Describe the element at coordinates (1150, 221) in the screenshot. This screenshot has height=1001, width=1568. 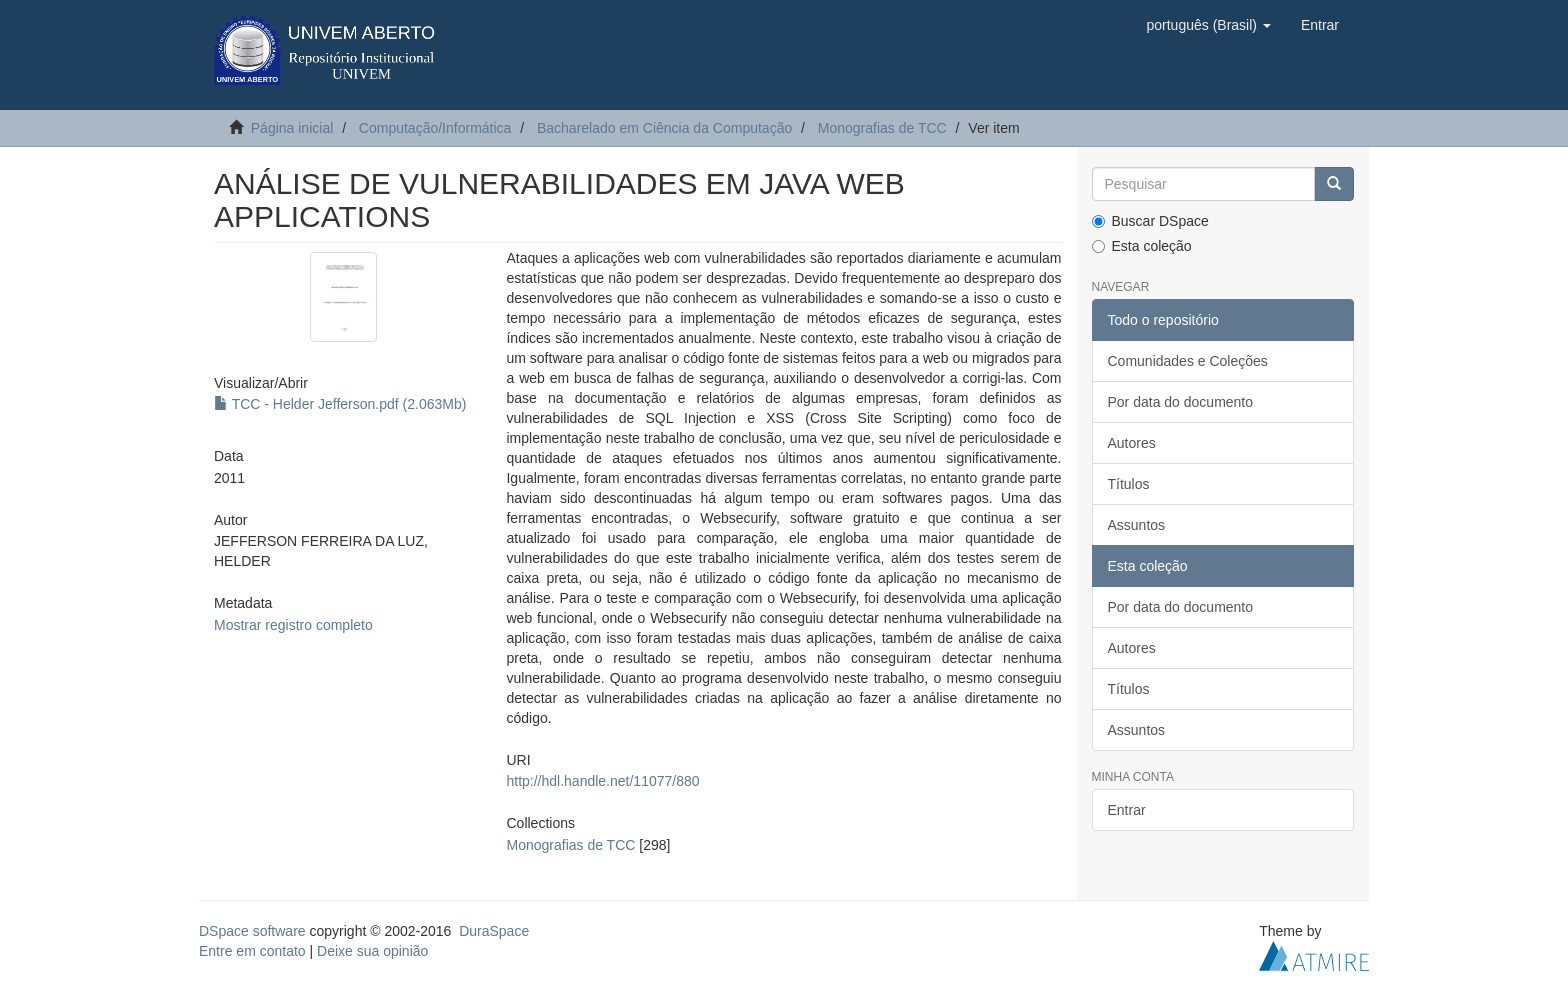
I see `Buscar DSpace` at that location.